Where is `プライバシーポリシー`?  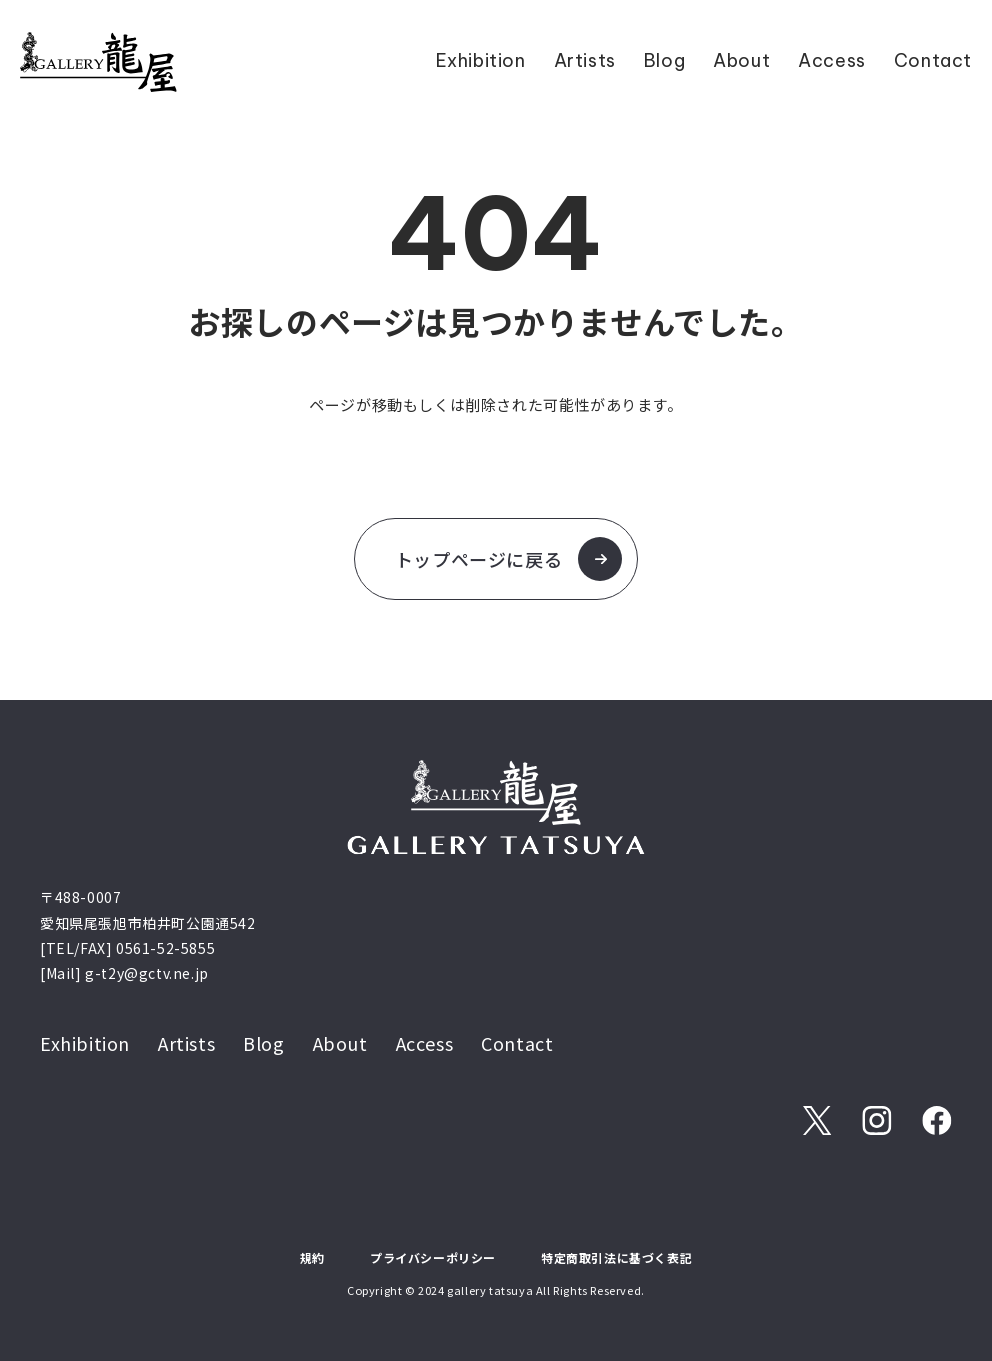
プライバシーポリシー is located at coordinates (433, 1257).